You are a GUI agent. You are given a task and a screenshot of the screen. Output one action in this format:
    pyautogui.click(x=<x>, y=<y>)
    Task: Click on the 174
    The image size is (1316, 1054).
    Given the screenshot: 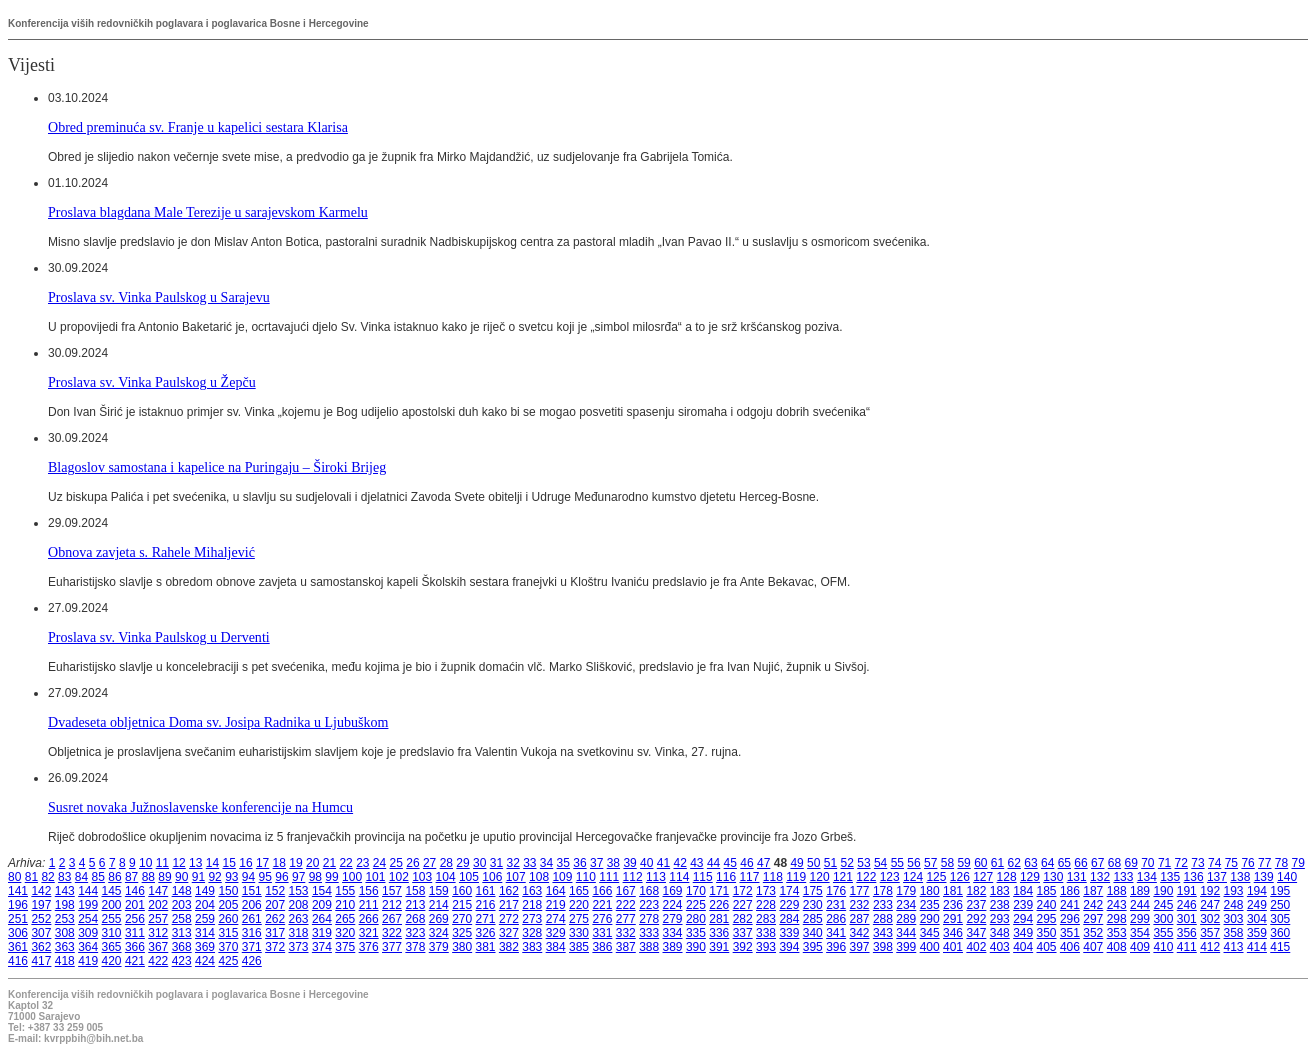 What is the action you would take?
    pyautogui.click(x=789, y=891)
    